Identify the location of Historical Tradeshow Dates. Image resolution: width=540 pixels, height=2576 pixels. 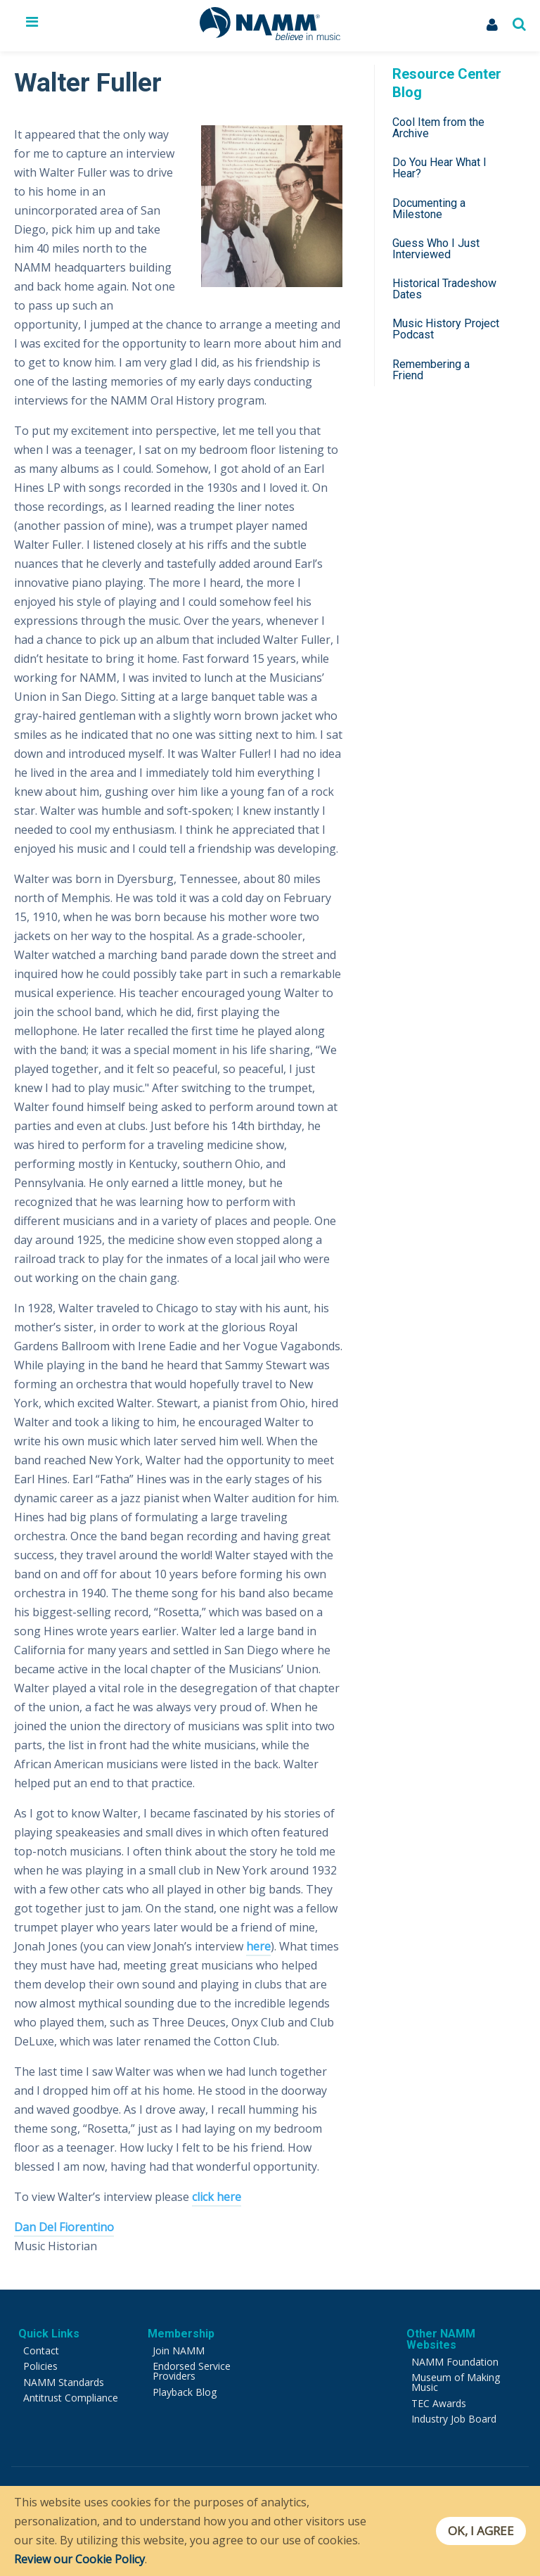
(444, 289).